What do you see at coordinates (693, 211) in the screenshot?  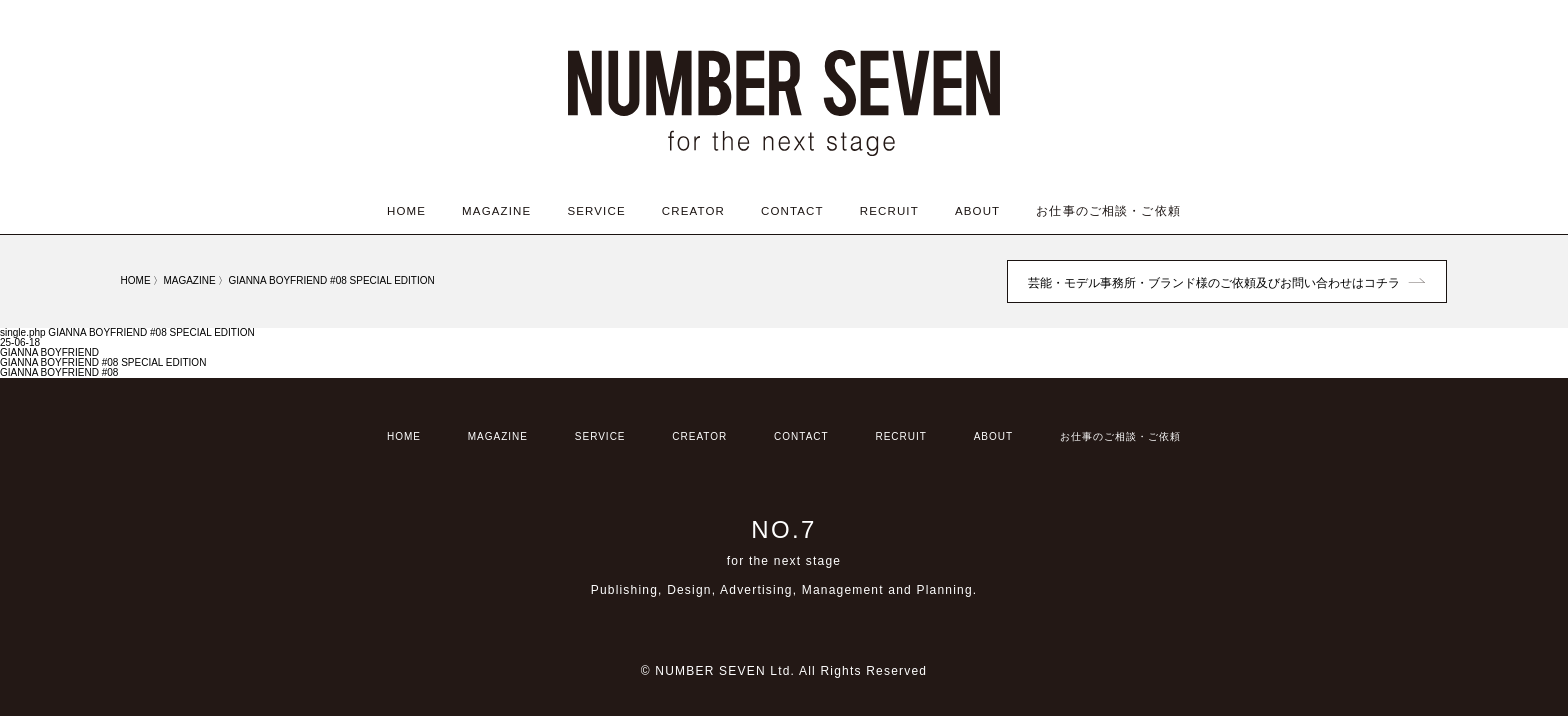 I see `CREATOR` at bounding box center [693, 211].